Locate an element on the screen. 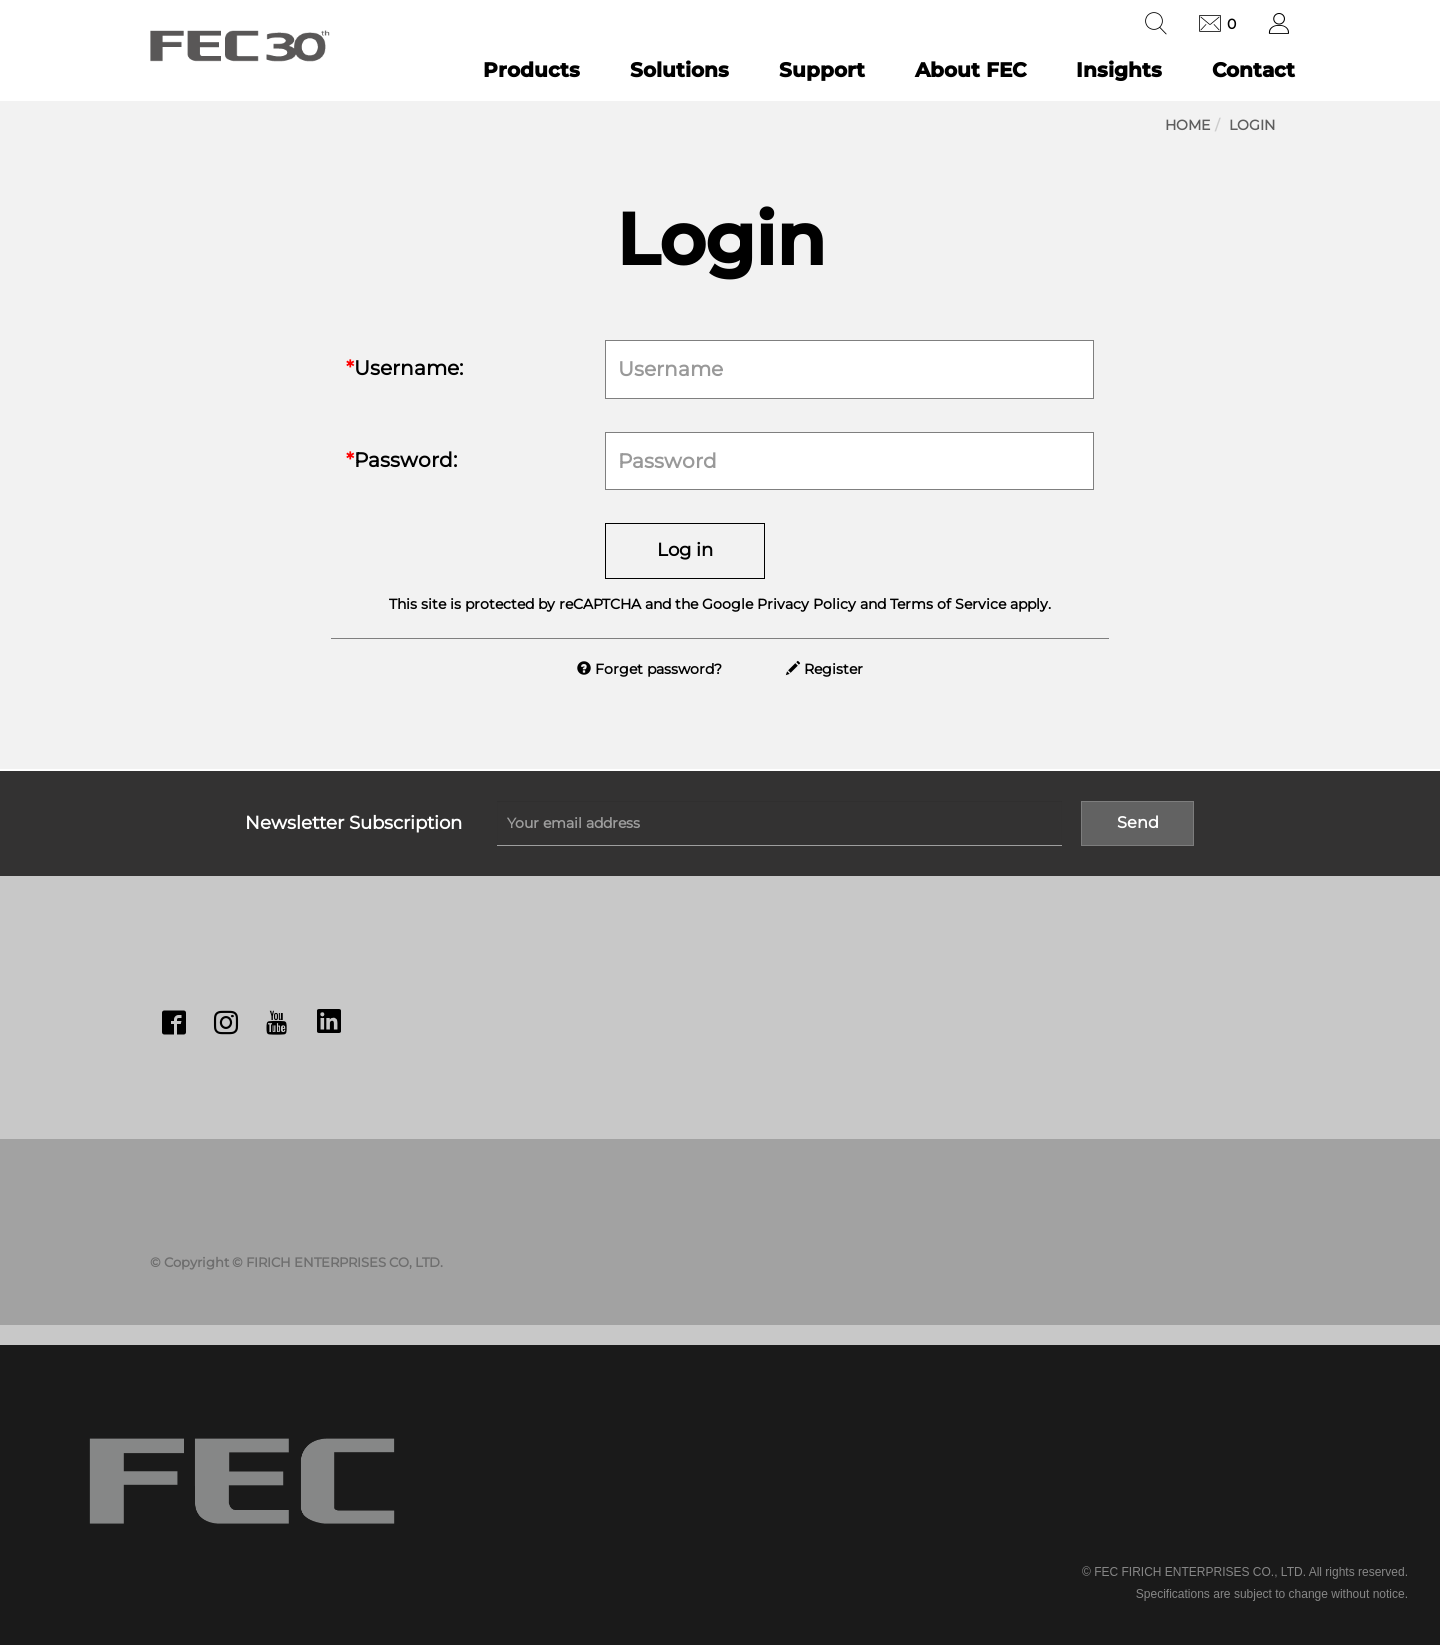  © Copyright © FIRICH ENTERPRISES CO, LTD. is located at coordinates (296, 1262).